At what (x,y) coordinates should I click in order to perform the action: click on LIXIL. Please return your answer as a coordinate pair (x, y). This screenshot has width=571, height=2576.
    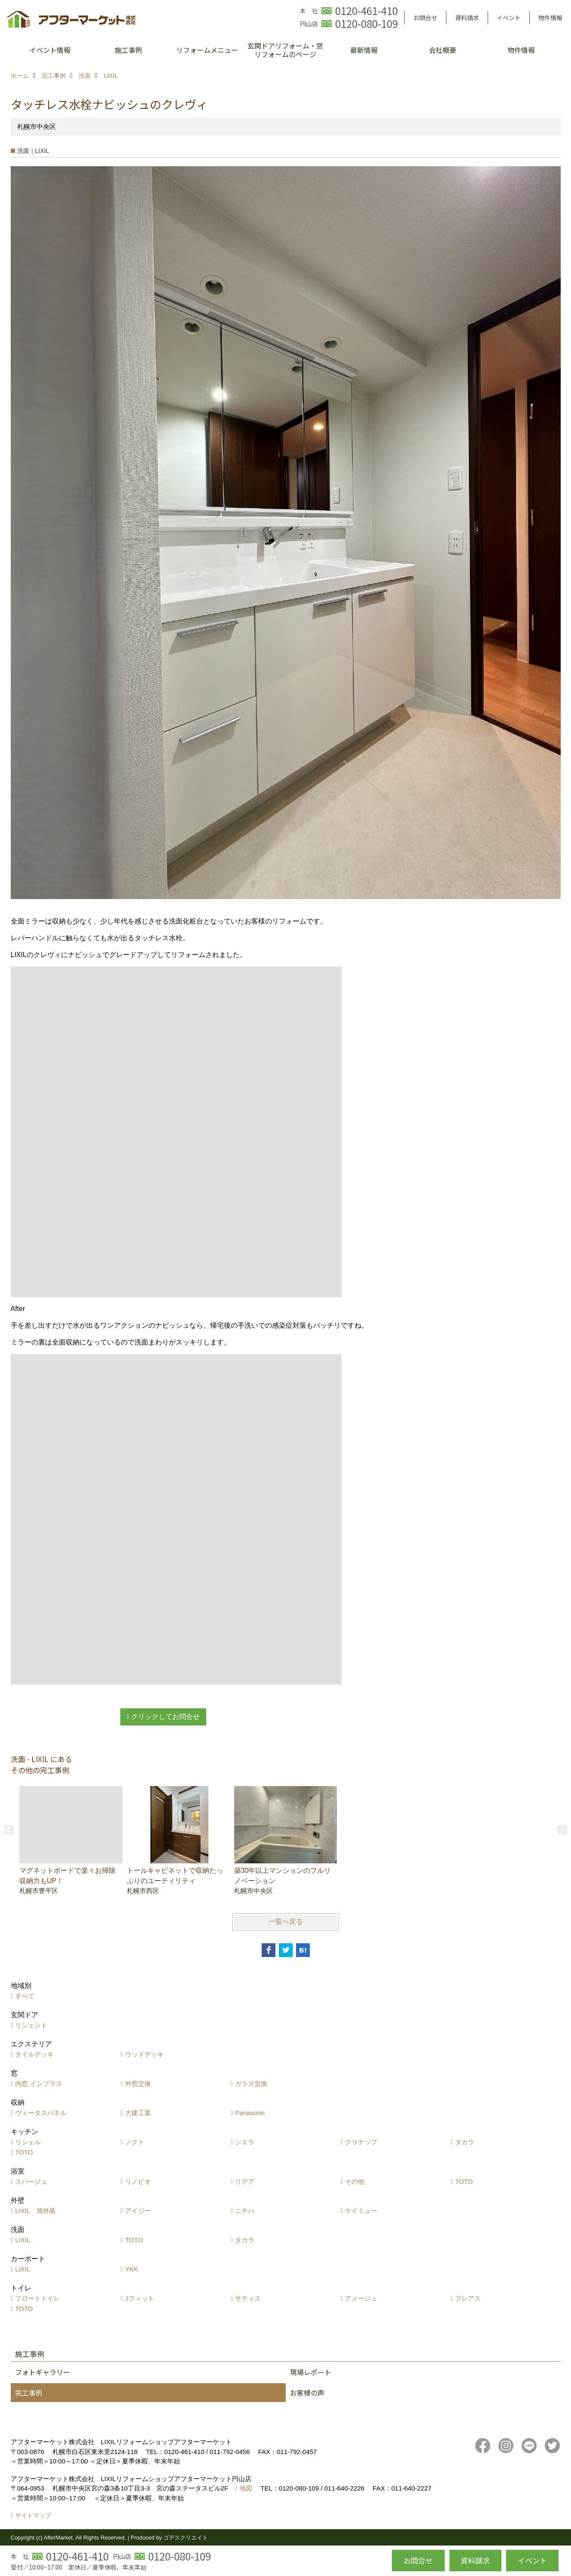
    Looking at the image, I should click on (22, 2240).